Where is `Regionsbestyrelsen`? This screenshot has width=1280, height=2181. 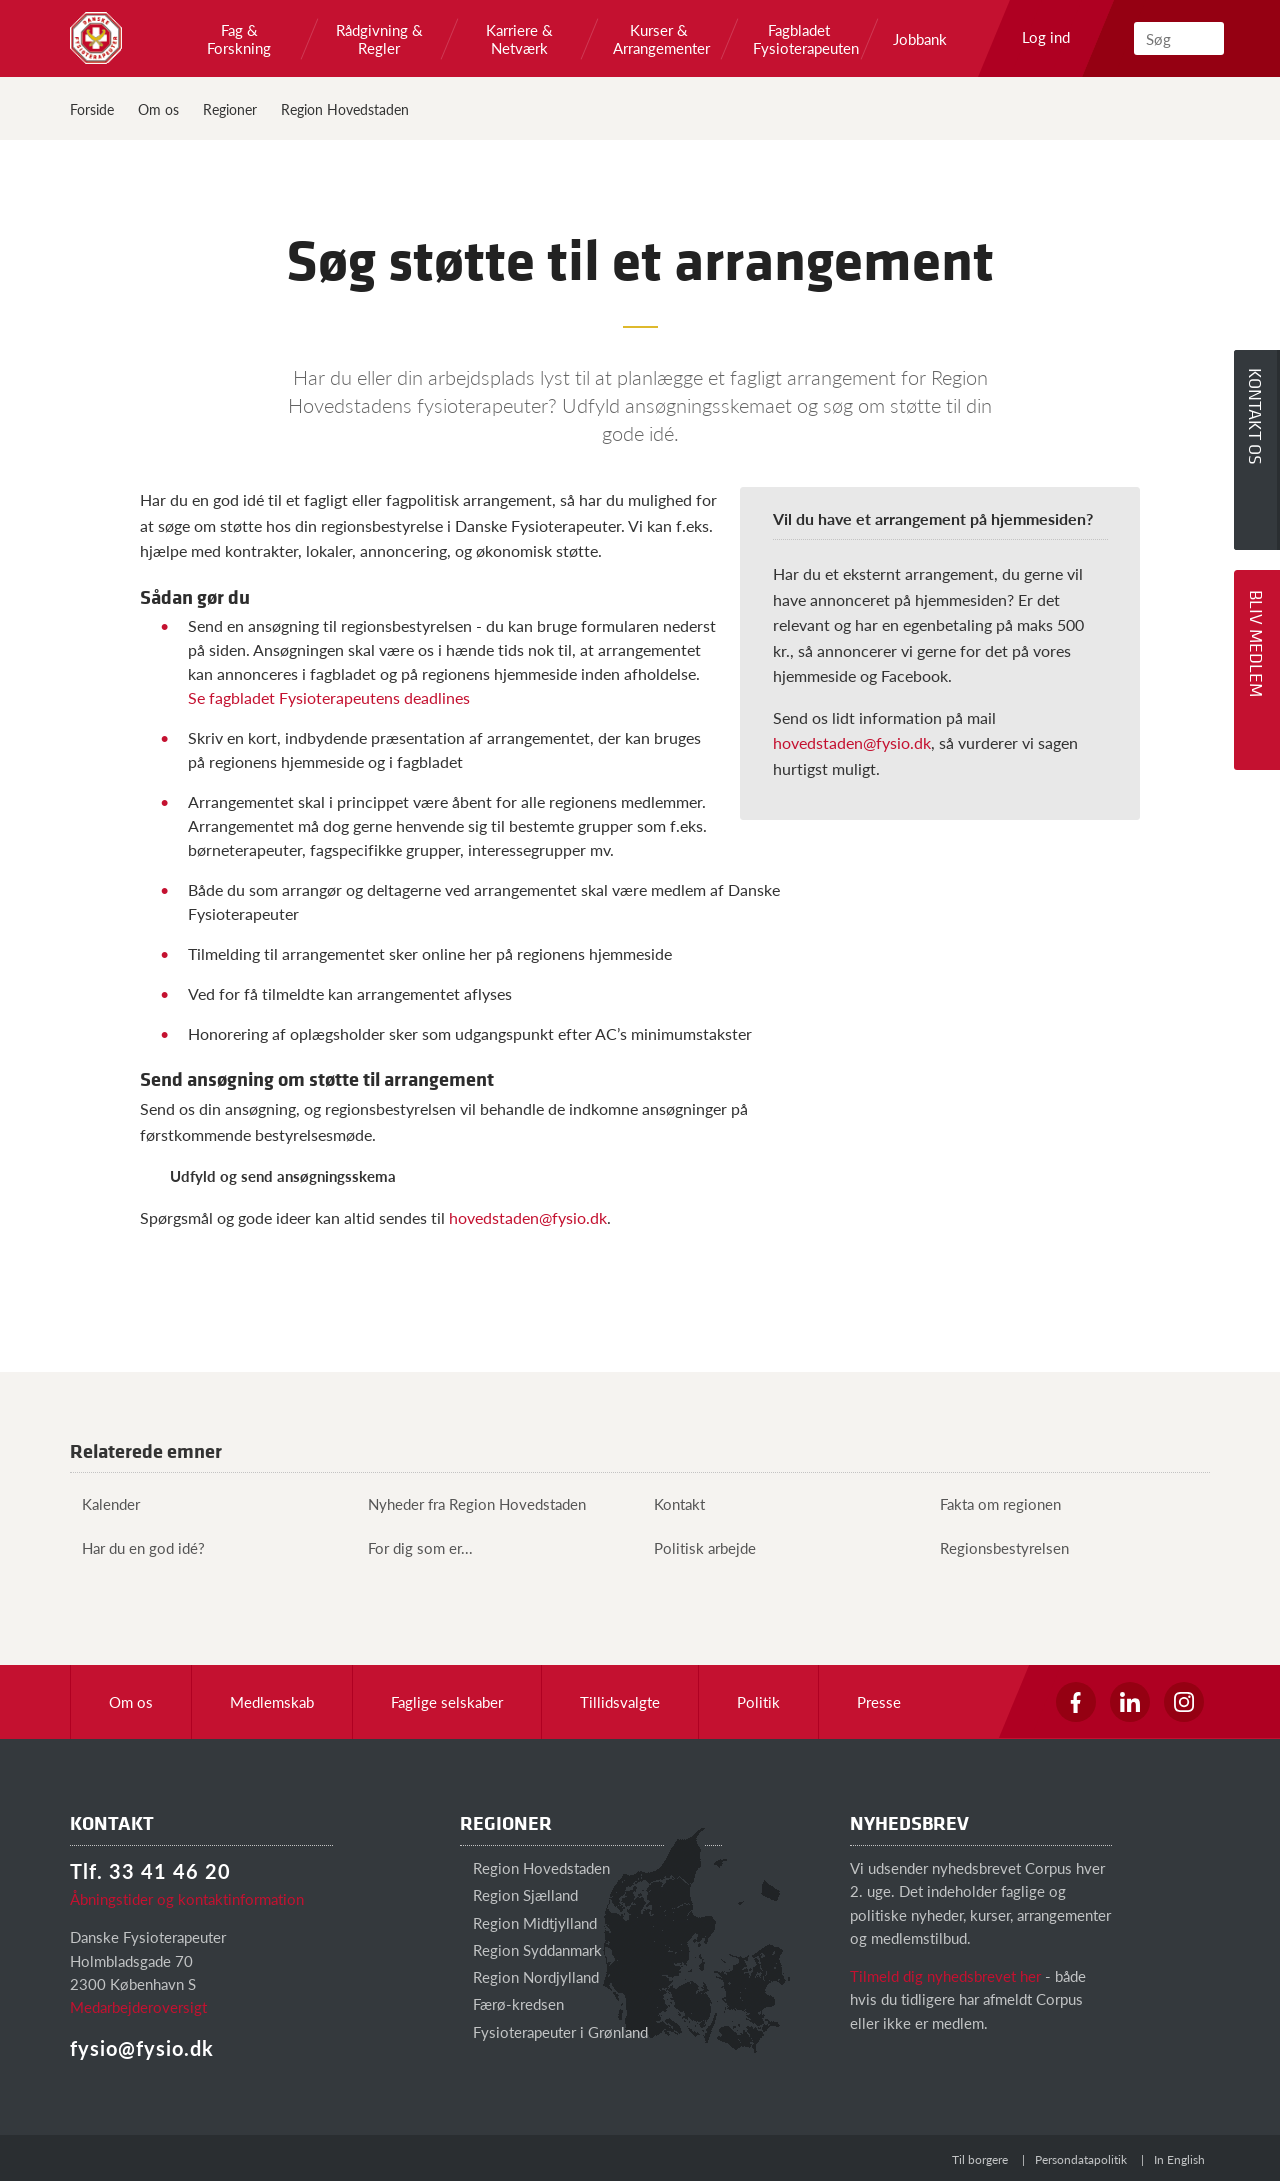
Regionsbestyrelsen is located at coordinates (998, 1547).